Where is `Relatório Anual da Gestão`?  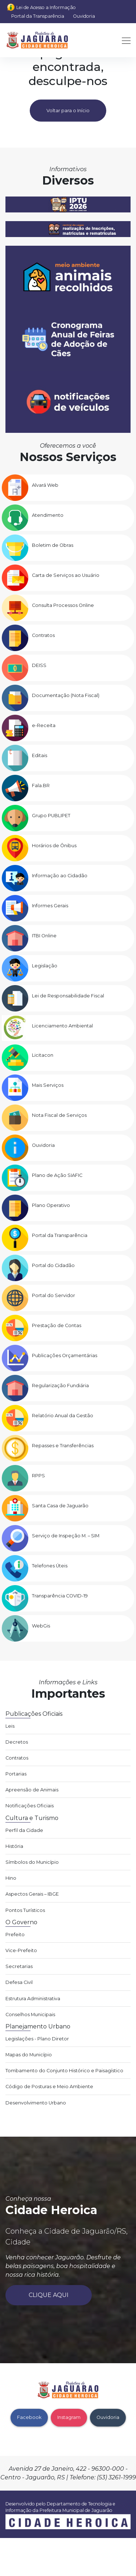 Relatório Anual da Gestão is located at coordinates (62, 1415).